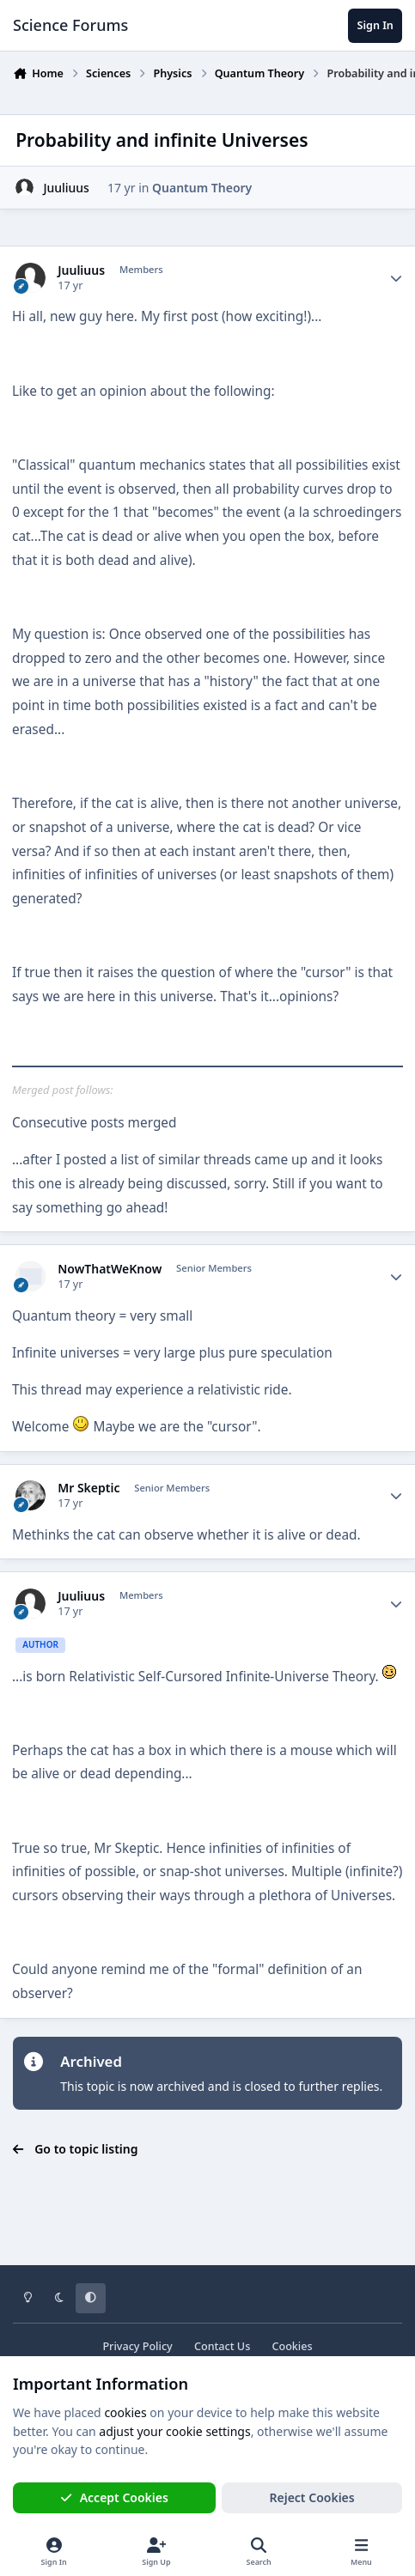 This screenshot has height=2576, width=415. Describe the element at coordinates (202, 187) in the screenshot. I see `Quantum Theory` at that location.